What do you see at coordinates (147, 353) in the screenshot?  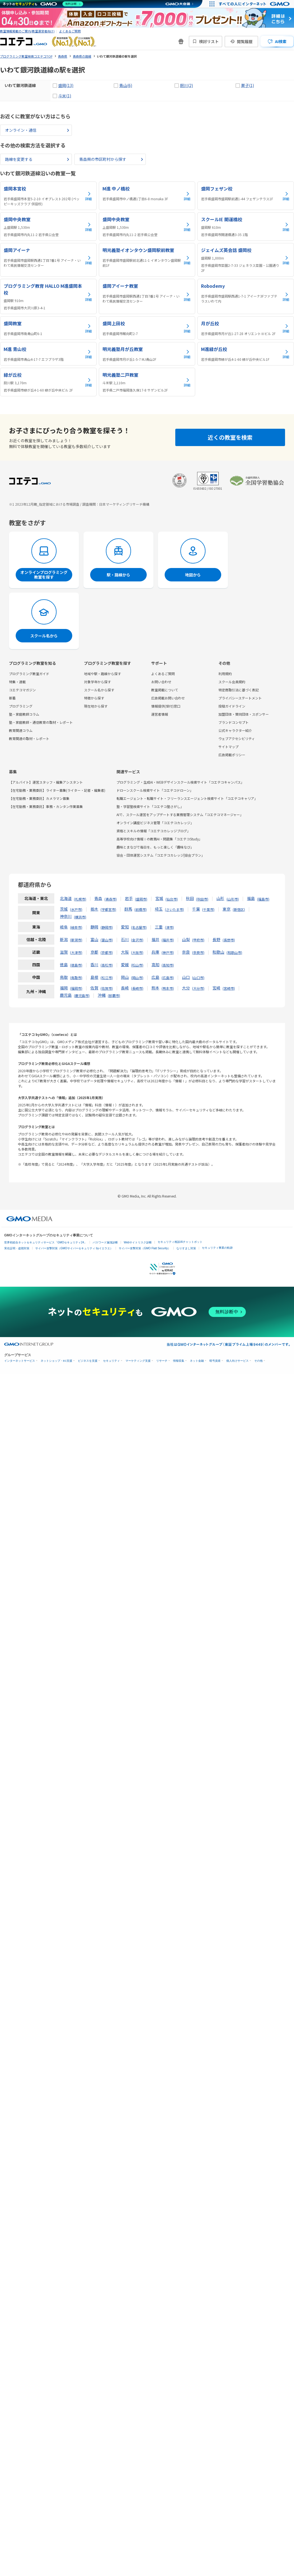 I see `[明光義塾月が丘教室の詳細を見る]` at bounding box center [147, 353].